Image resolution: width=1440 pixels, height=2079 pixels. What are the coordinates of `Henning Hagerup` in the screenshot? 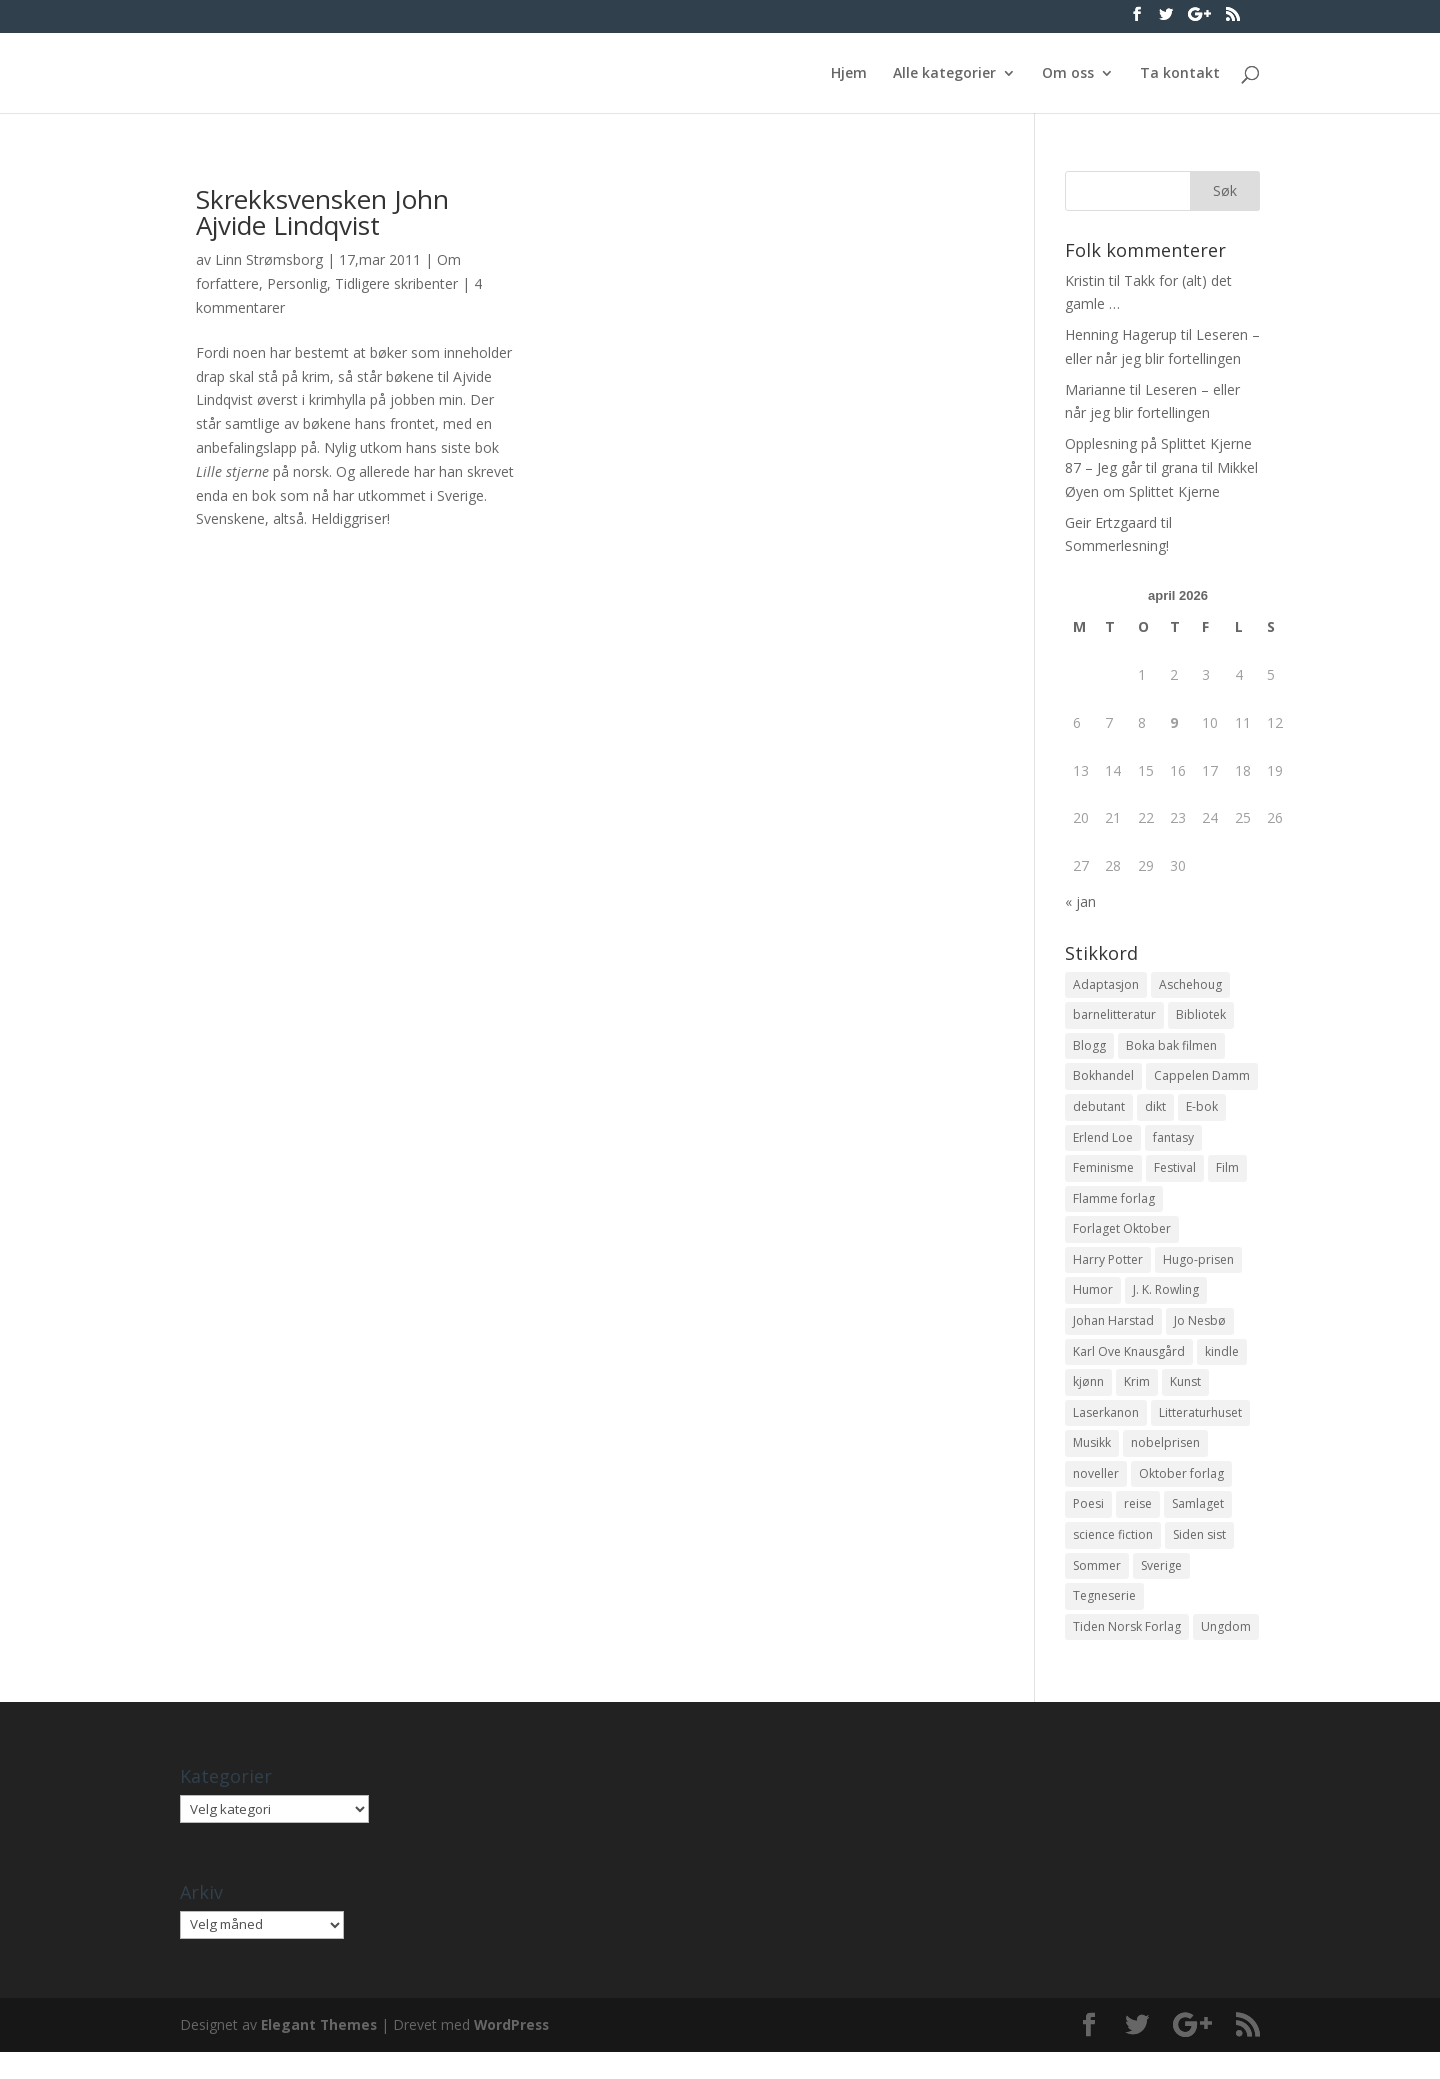 It's located at (1121, 334).